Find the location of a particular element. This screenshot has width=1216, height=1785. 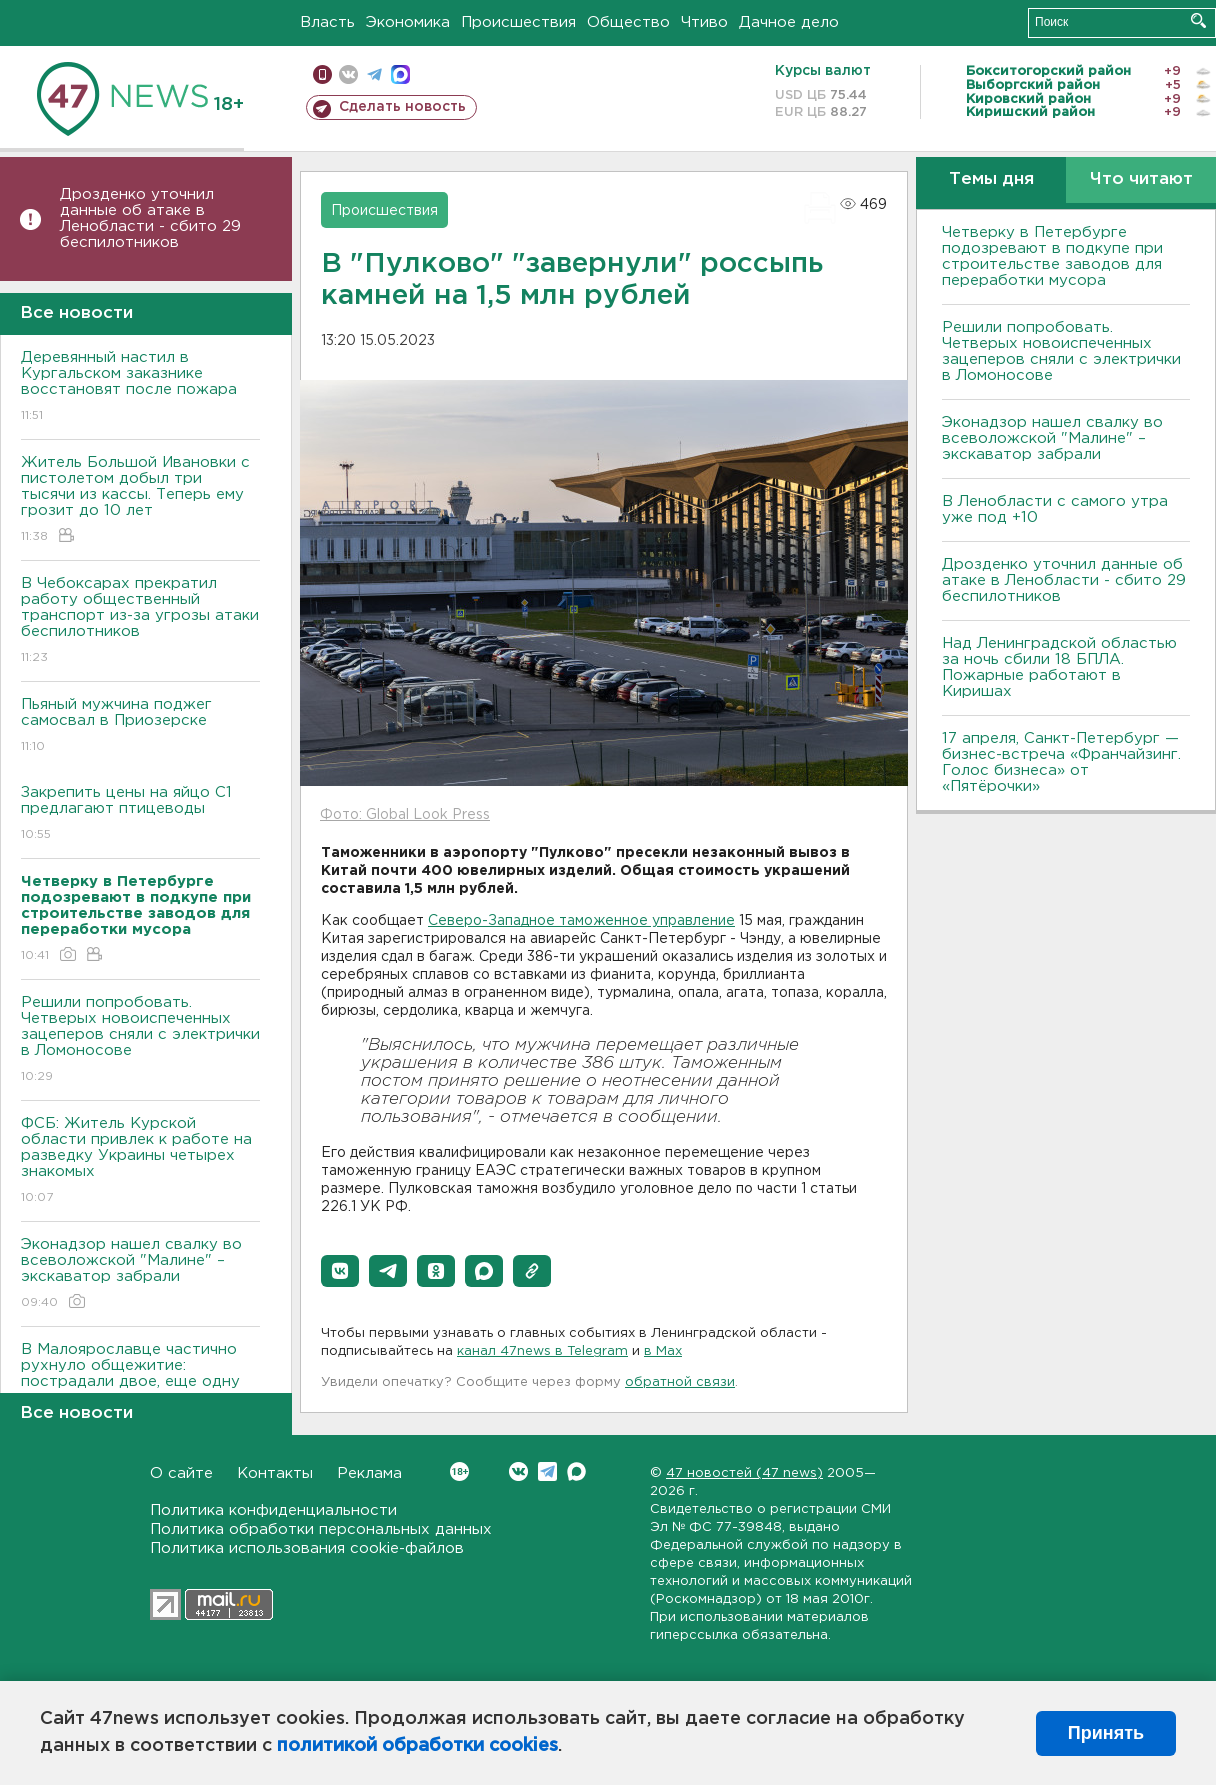

Дрозденко уточнил данные об атаке в Ленобласти - сбито 29 беспилотников is located at coordinates (150, 218).